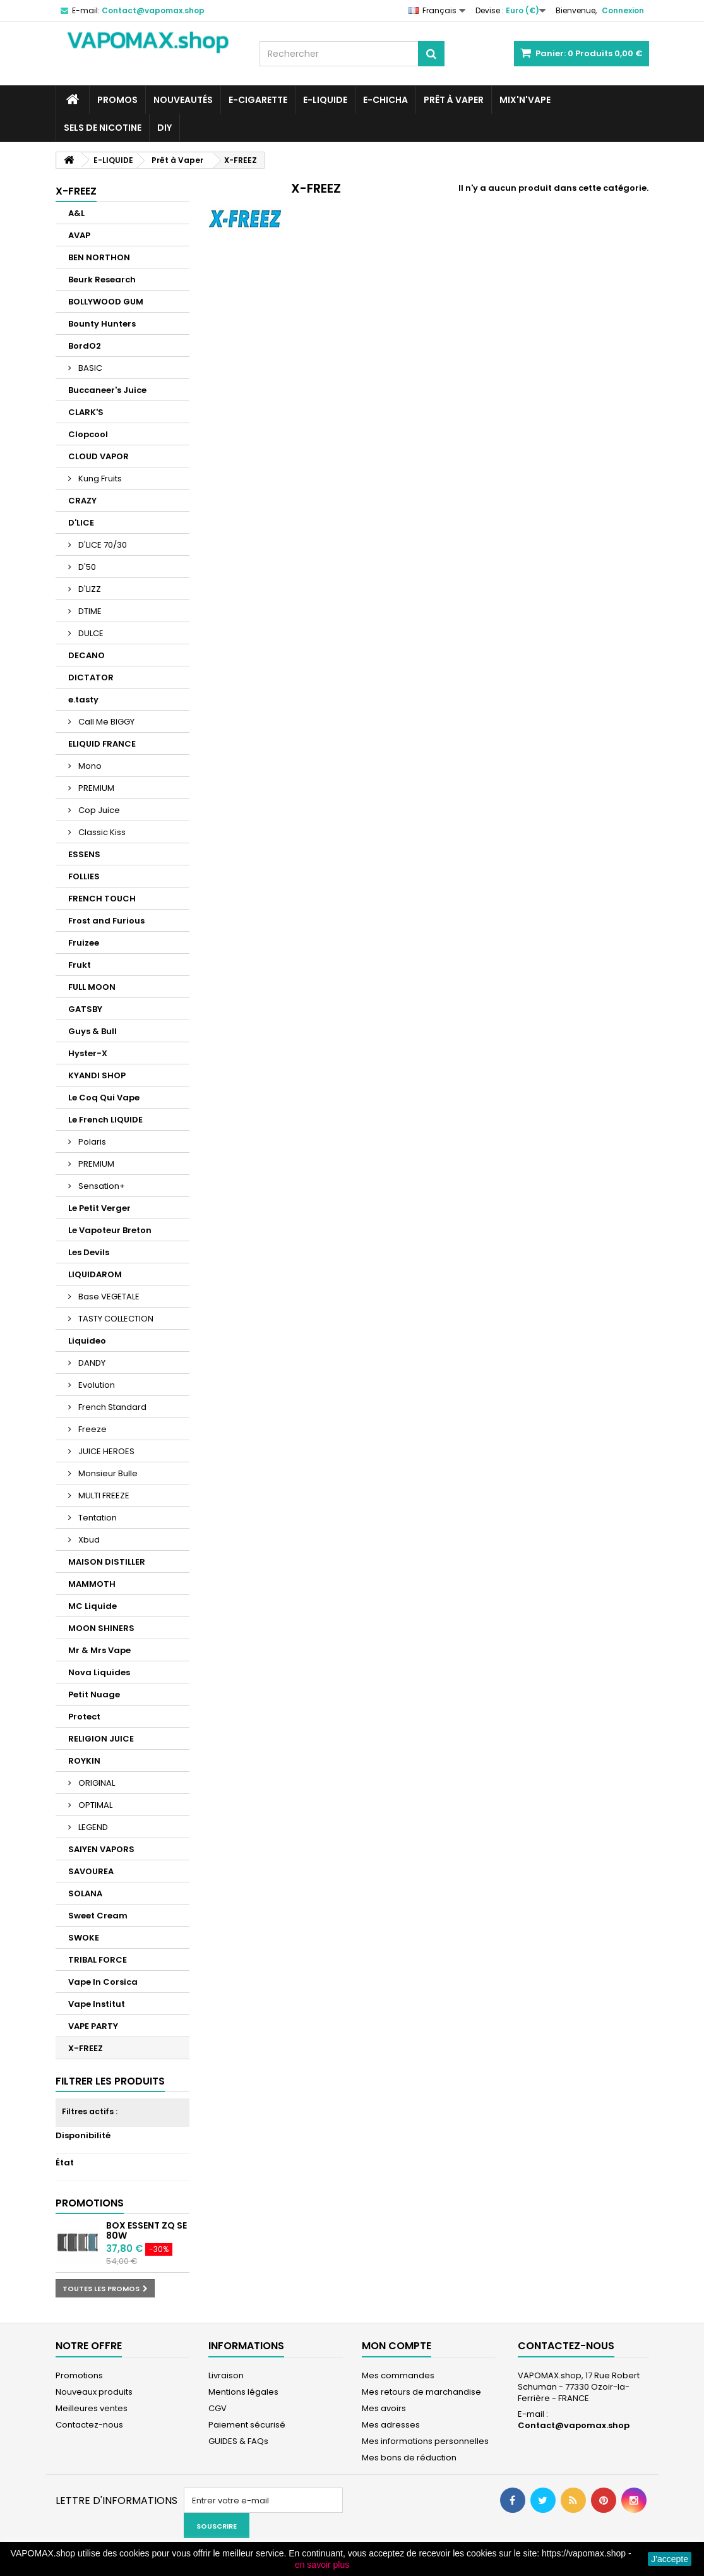 This screenshot has height=2576, width=704. I want to click on French Standard, so click(111, 1407).